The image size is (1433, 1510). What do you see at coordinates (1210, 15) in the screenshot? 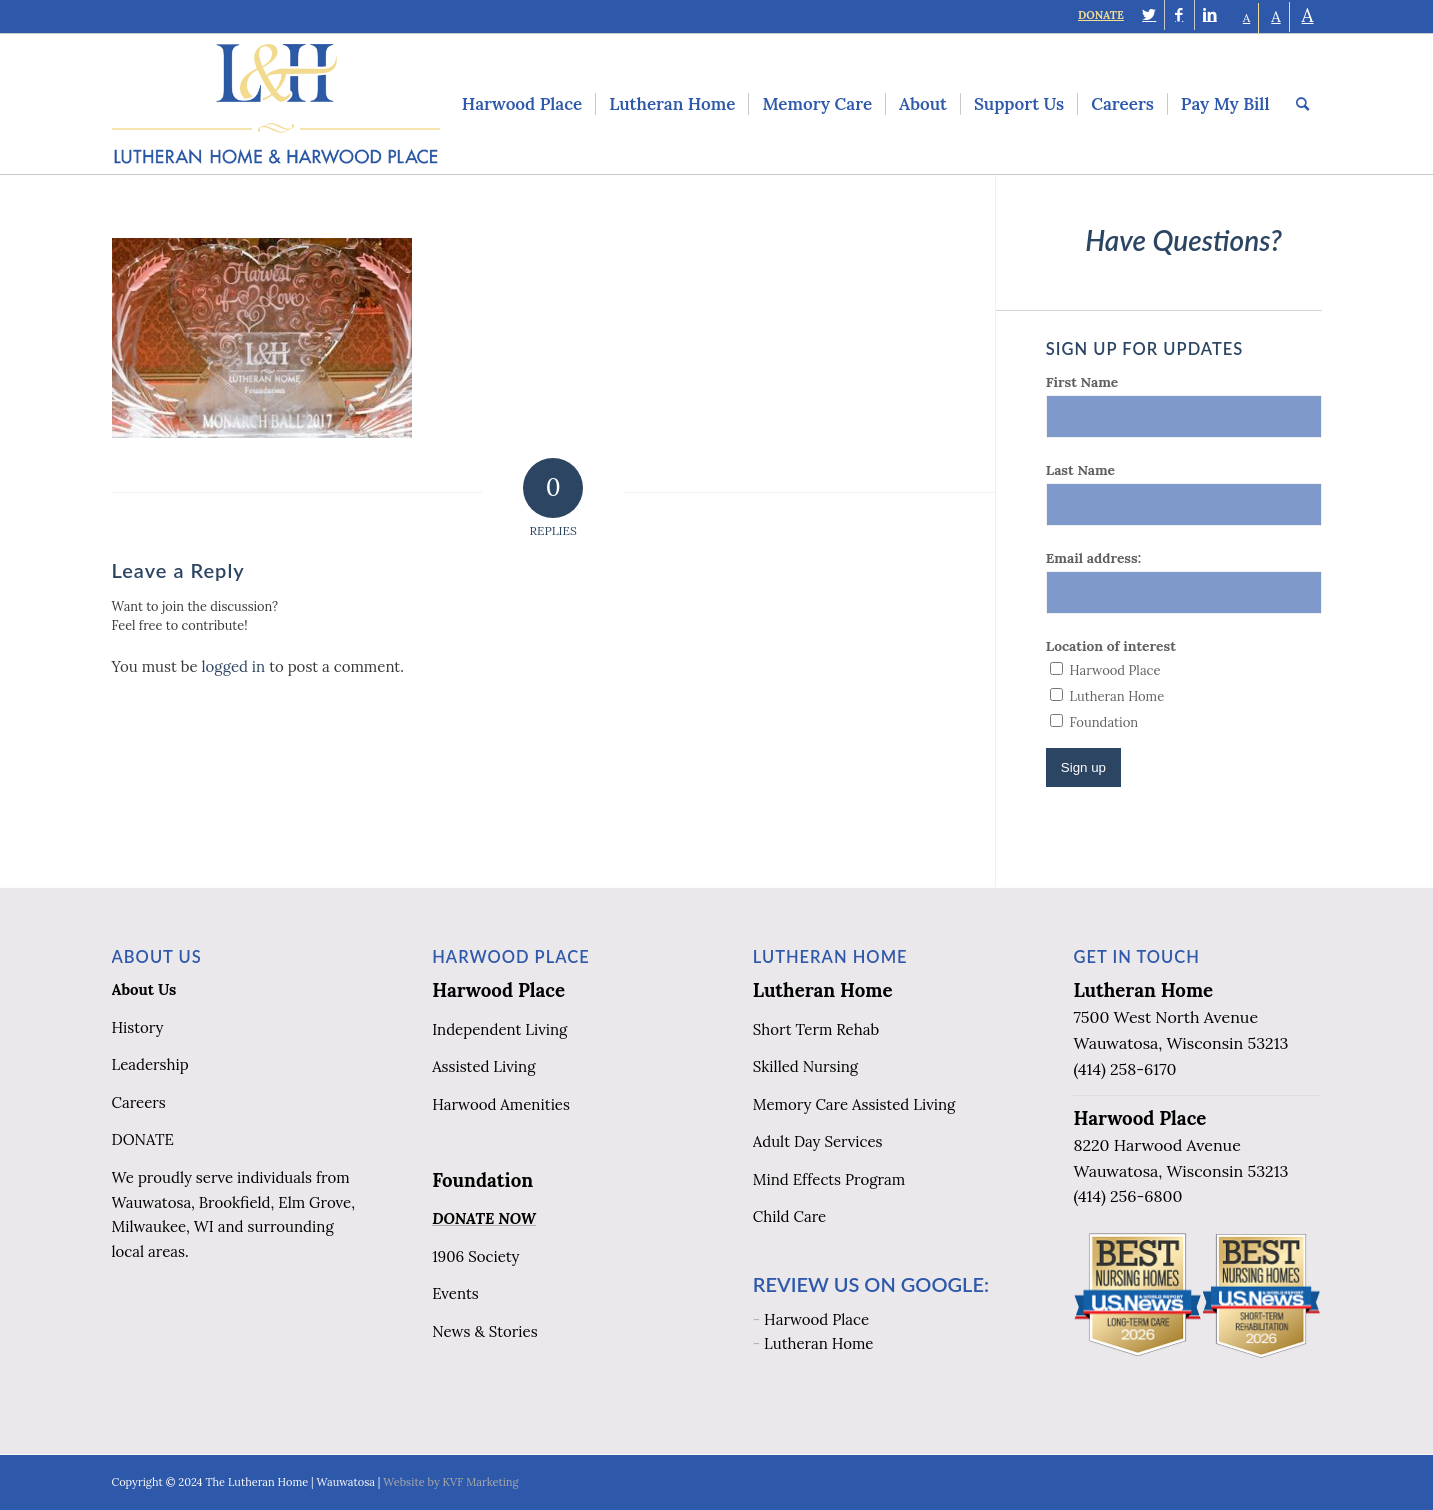
I see `[Link to LinkedIn]` at bounding box center [1210, 15].